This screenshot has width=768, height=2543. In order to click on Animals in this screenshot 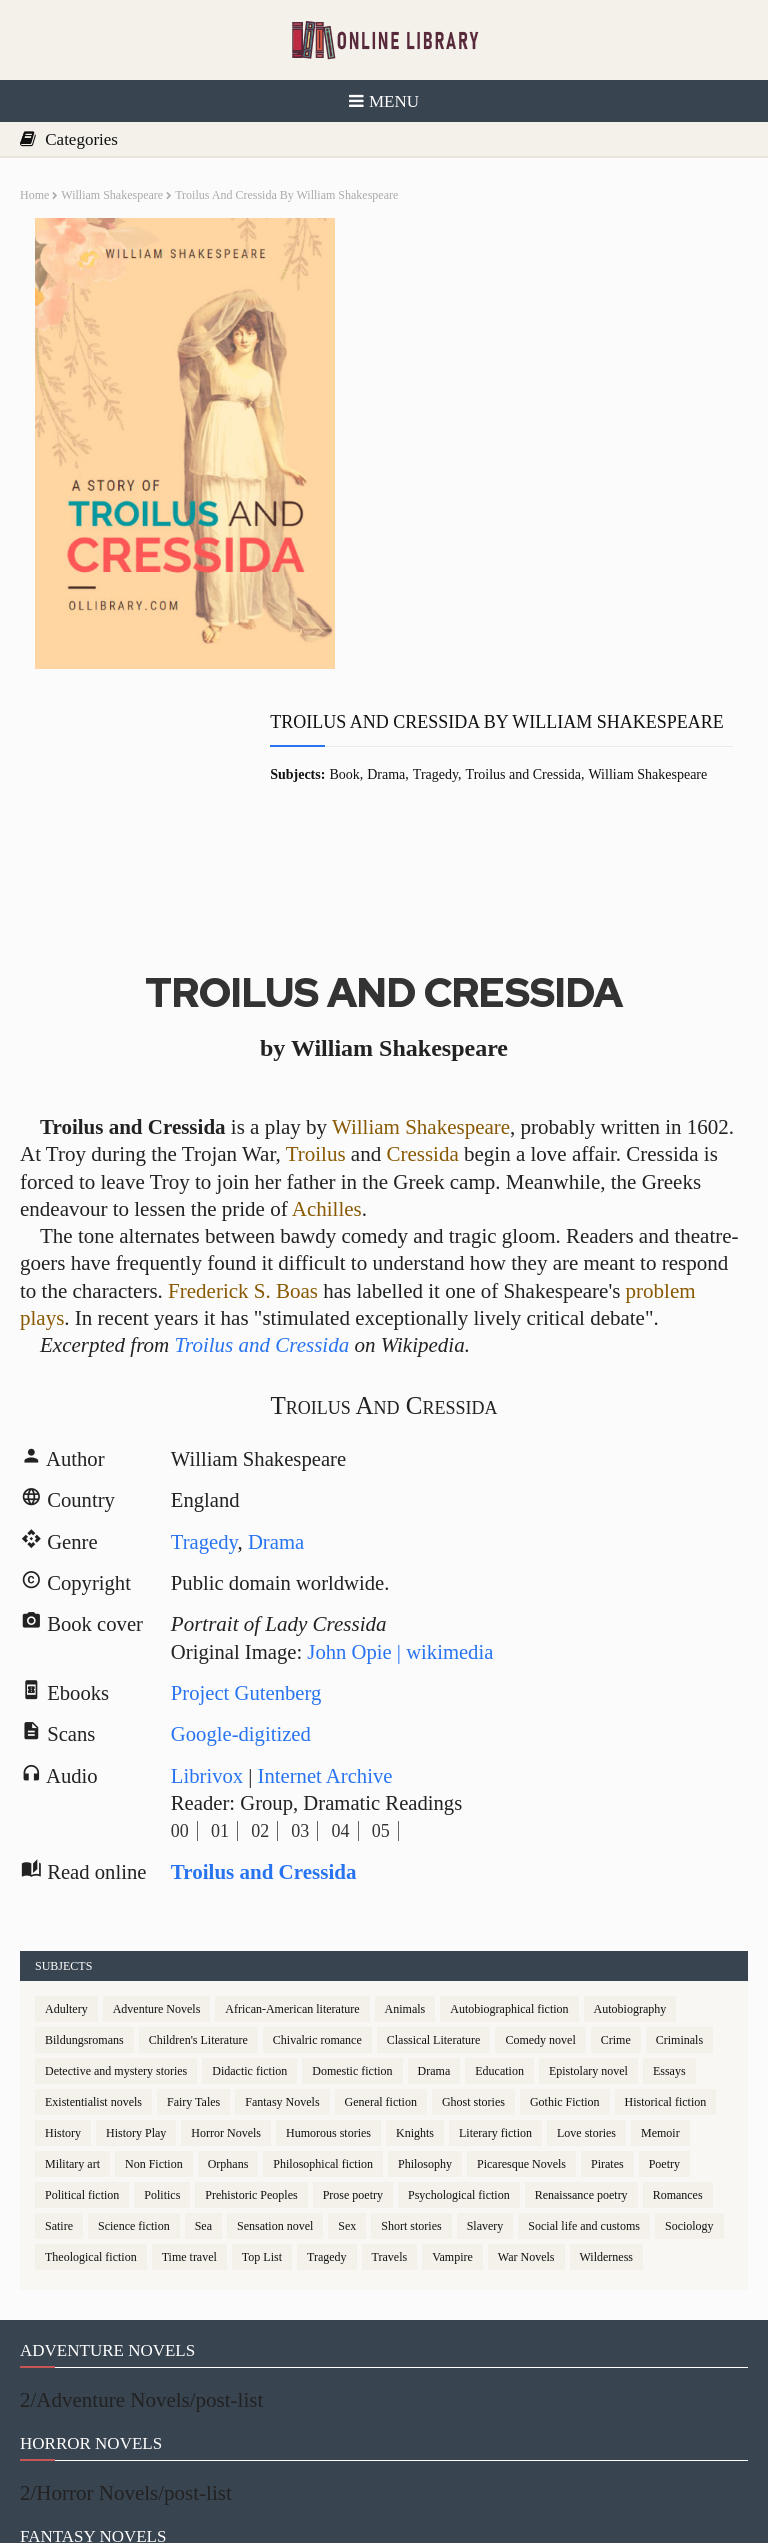, I will do `click(405, 1802)`.